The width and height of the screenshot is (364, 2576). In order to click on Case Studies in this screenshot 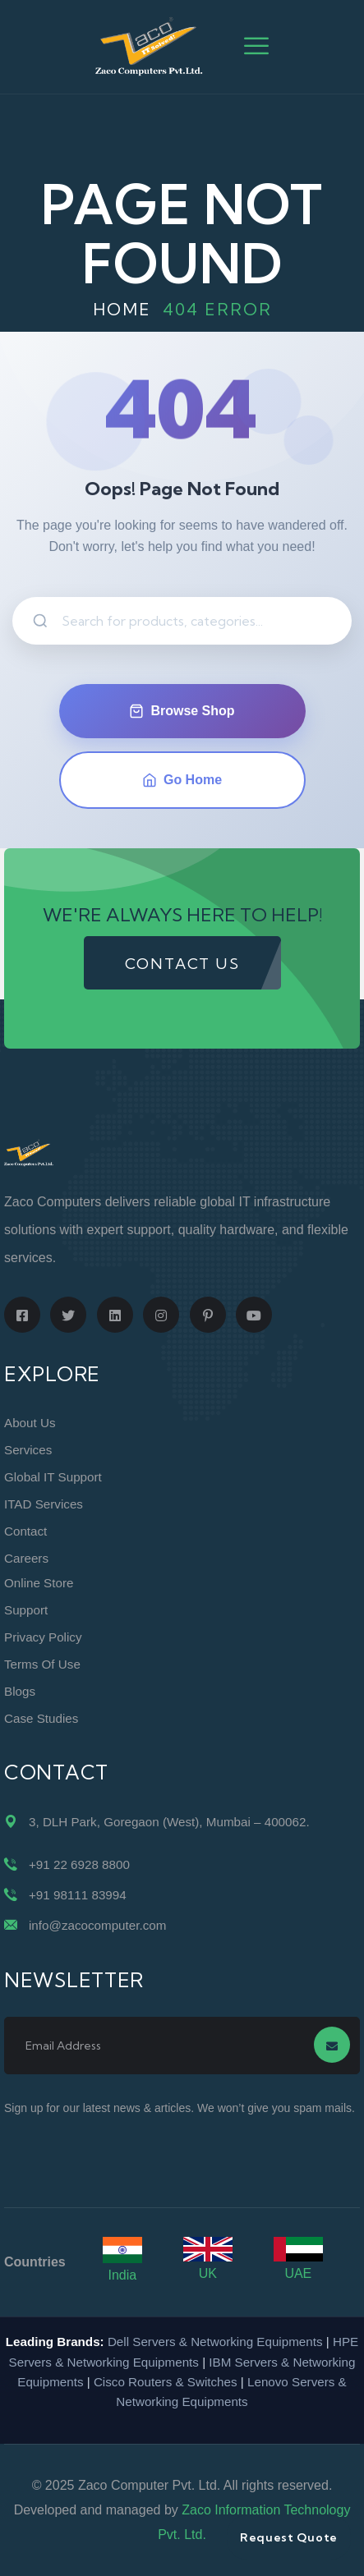, I will do `click(41, 1718)`.